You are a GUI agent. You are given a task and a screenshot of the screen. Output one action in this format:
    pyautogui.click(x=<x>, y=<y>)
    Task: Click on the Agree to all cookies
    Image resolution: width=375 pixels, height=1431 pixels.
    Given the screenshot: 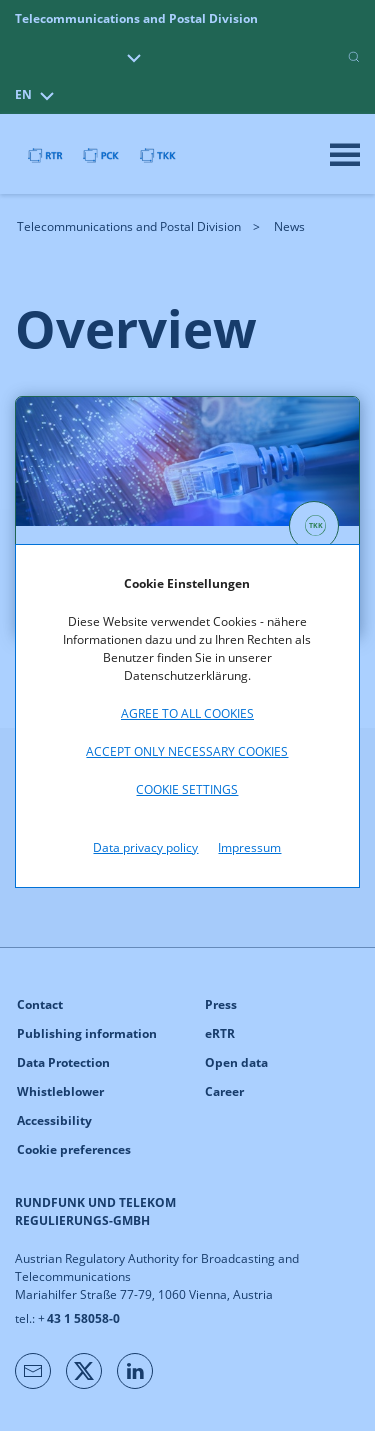 What is the action you would take?
    pyautogui.click(x=187, y=713)
    